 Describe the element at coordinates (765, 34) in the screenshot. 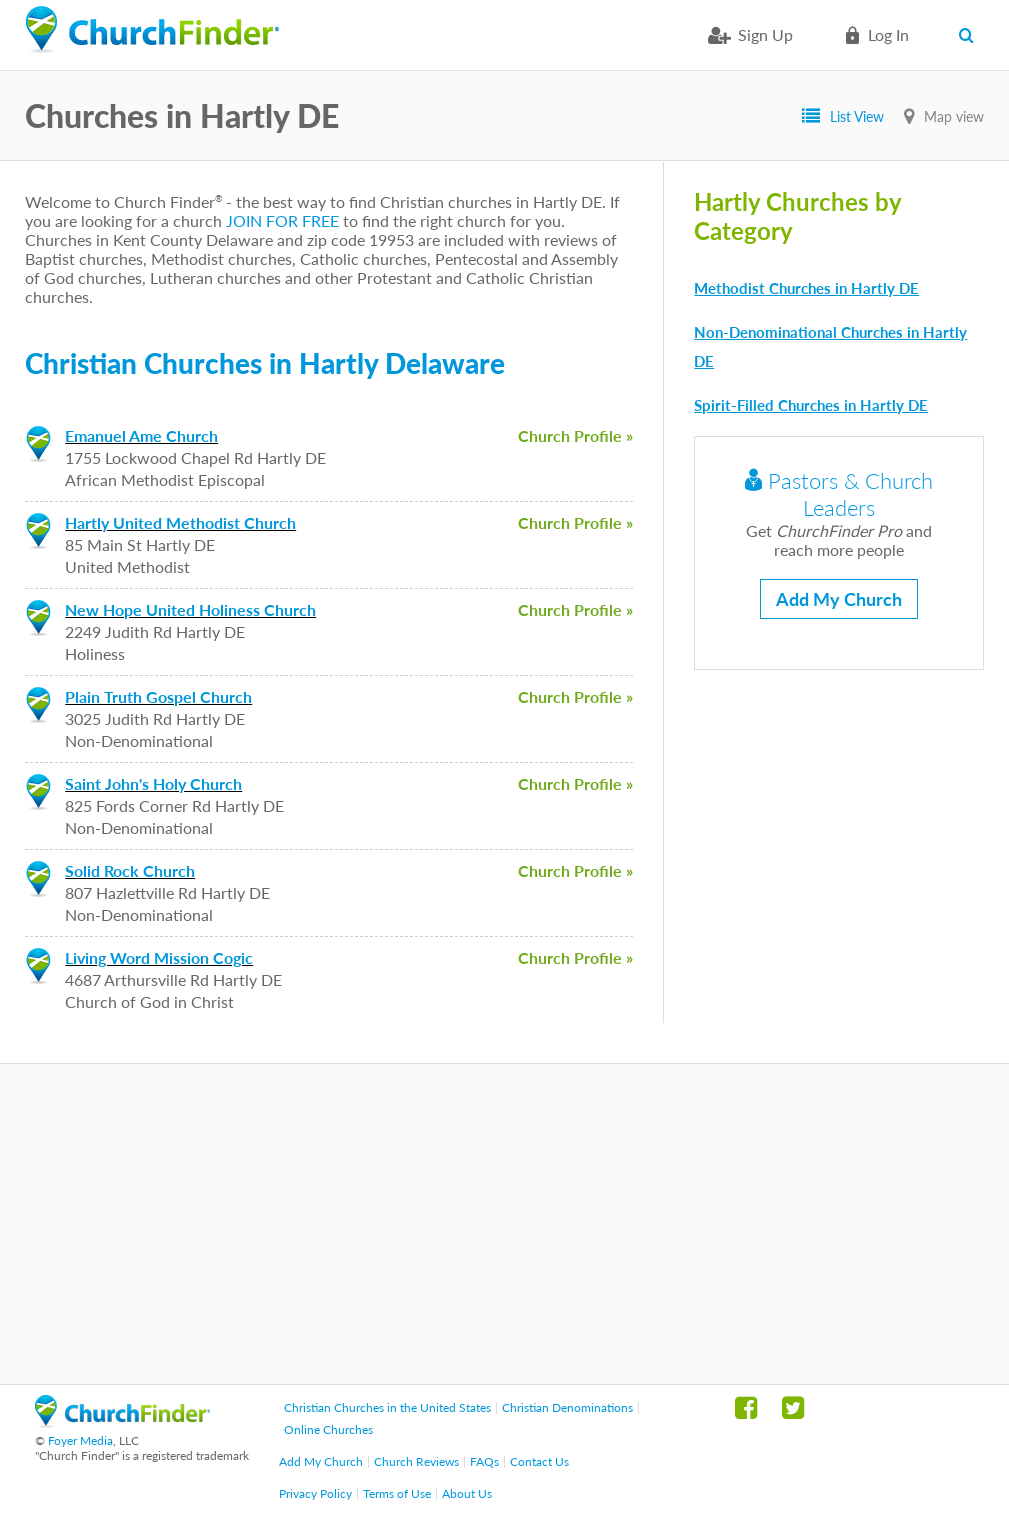

I see `Sign Up` at that location.